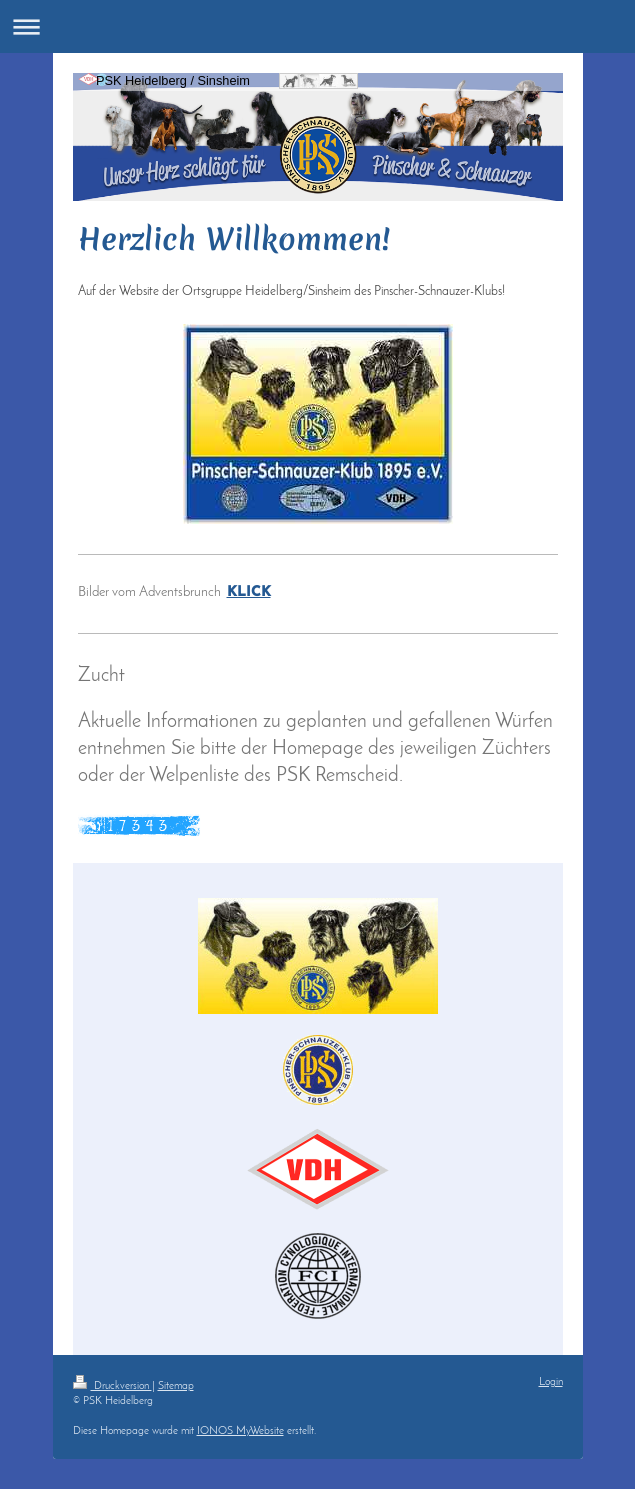  Describe the element at coordinates (176, 1386) in the screenshot. I see `Sitemap` at that location.